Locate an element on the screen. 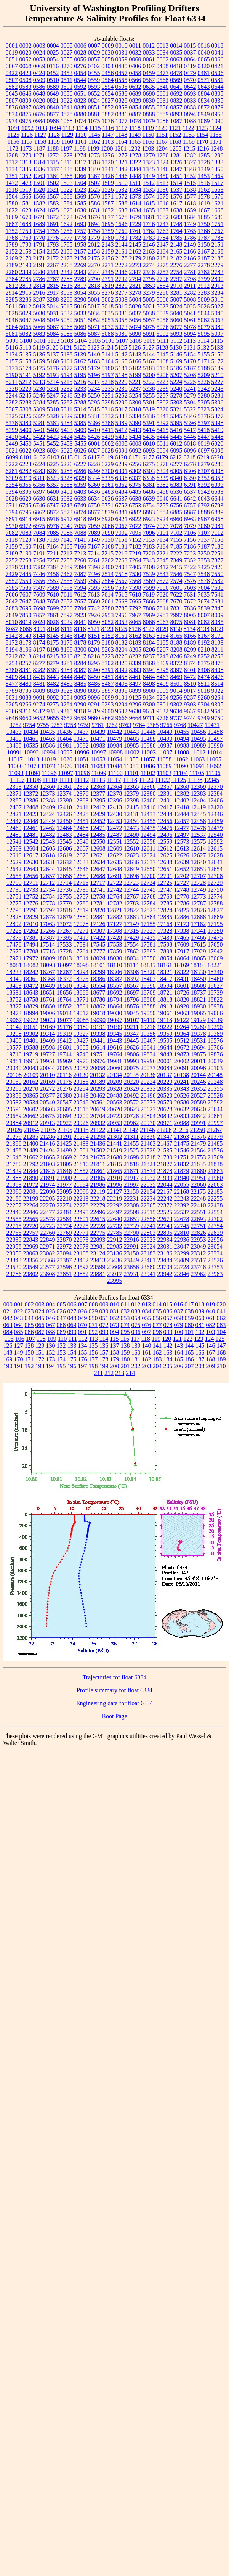  8139 is located at coordinates (217, 629).